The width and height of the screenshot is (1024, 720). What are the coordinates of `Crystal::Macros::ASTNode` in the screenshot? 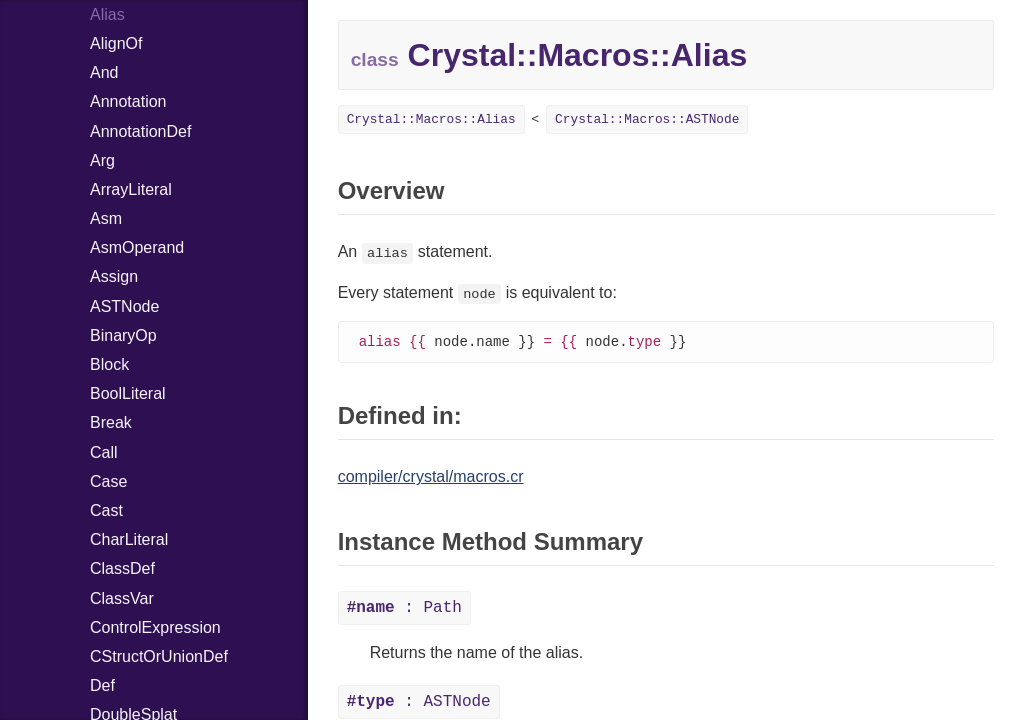 It's located at (647, 119).